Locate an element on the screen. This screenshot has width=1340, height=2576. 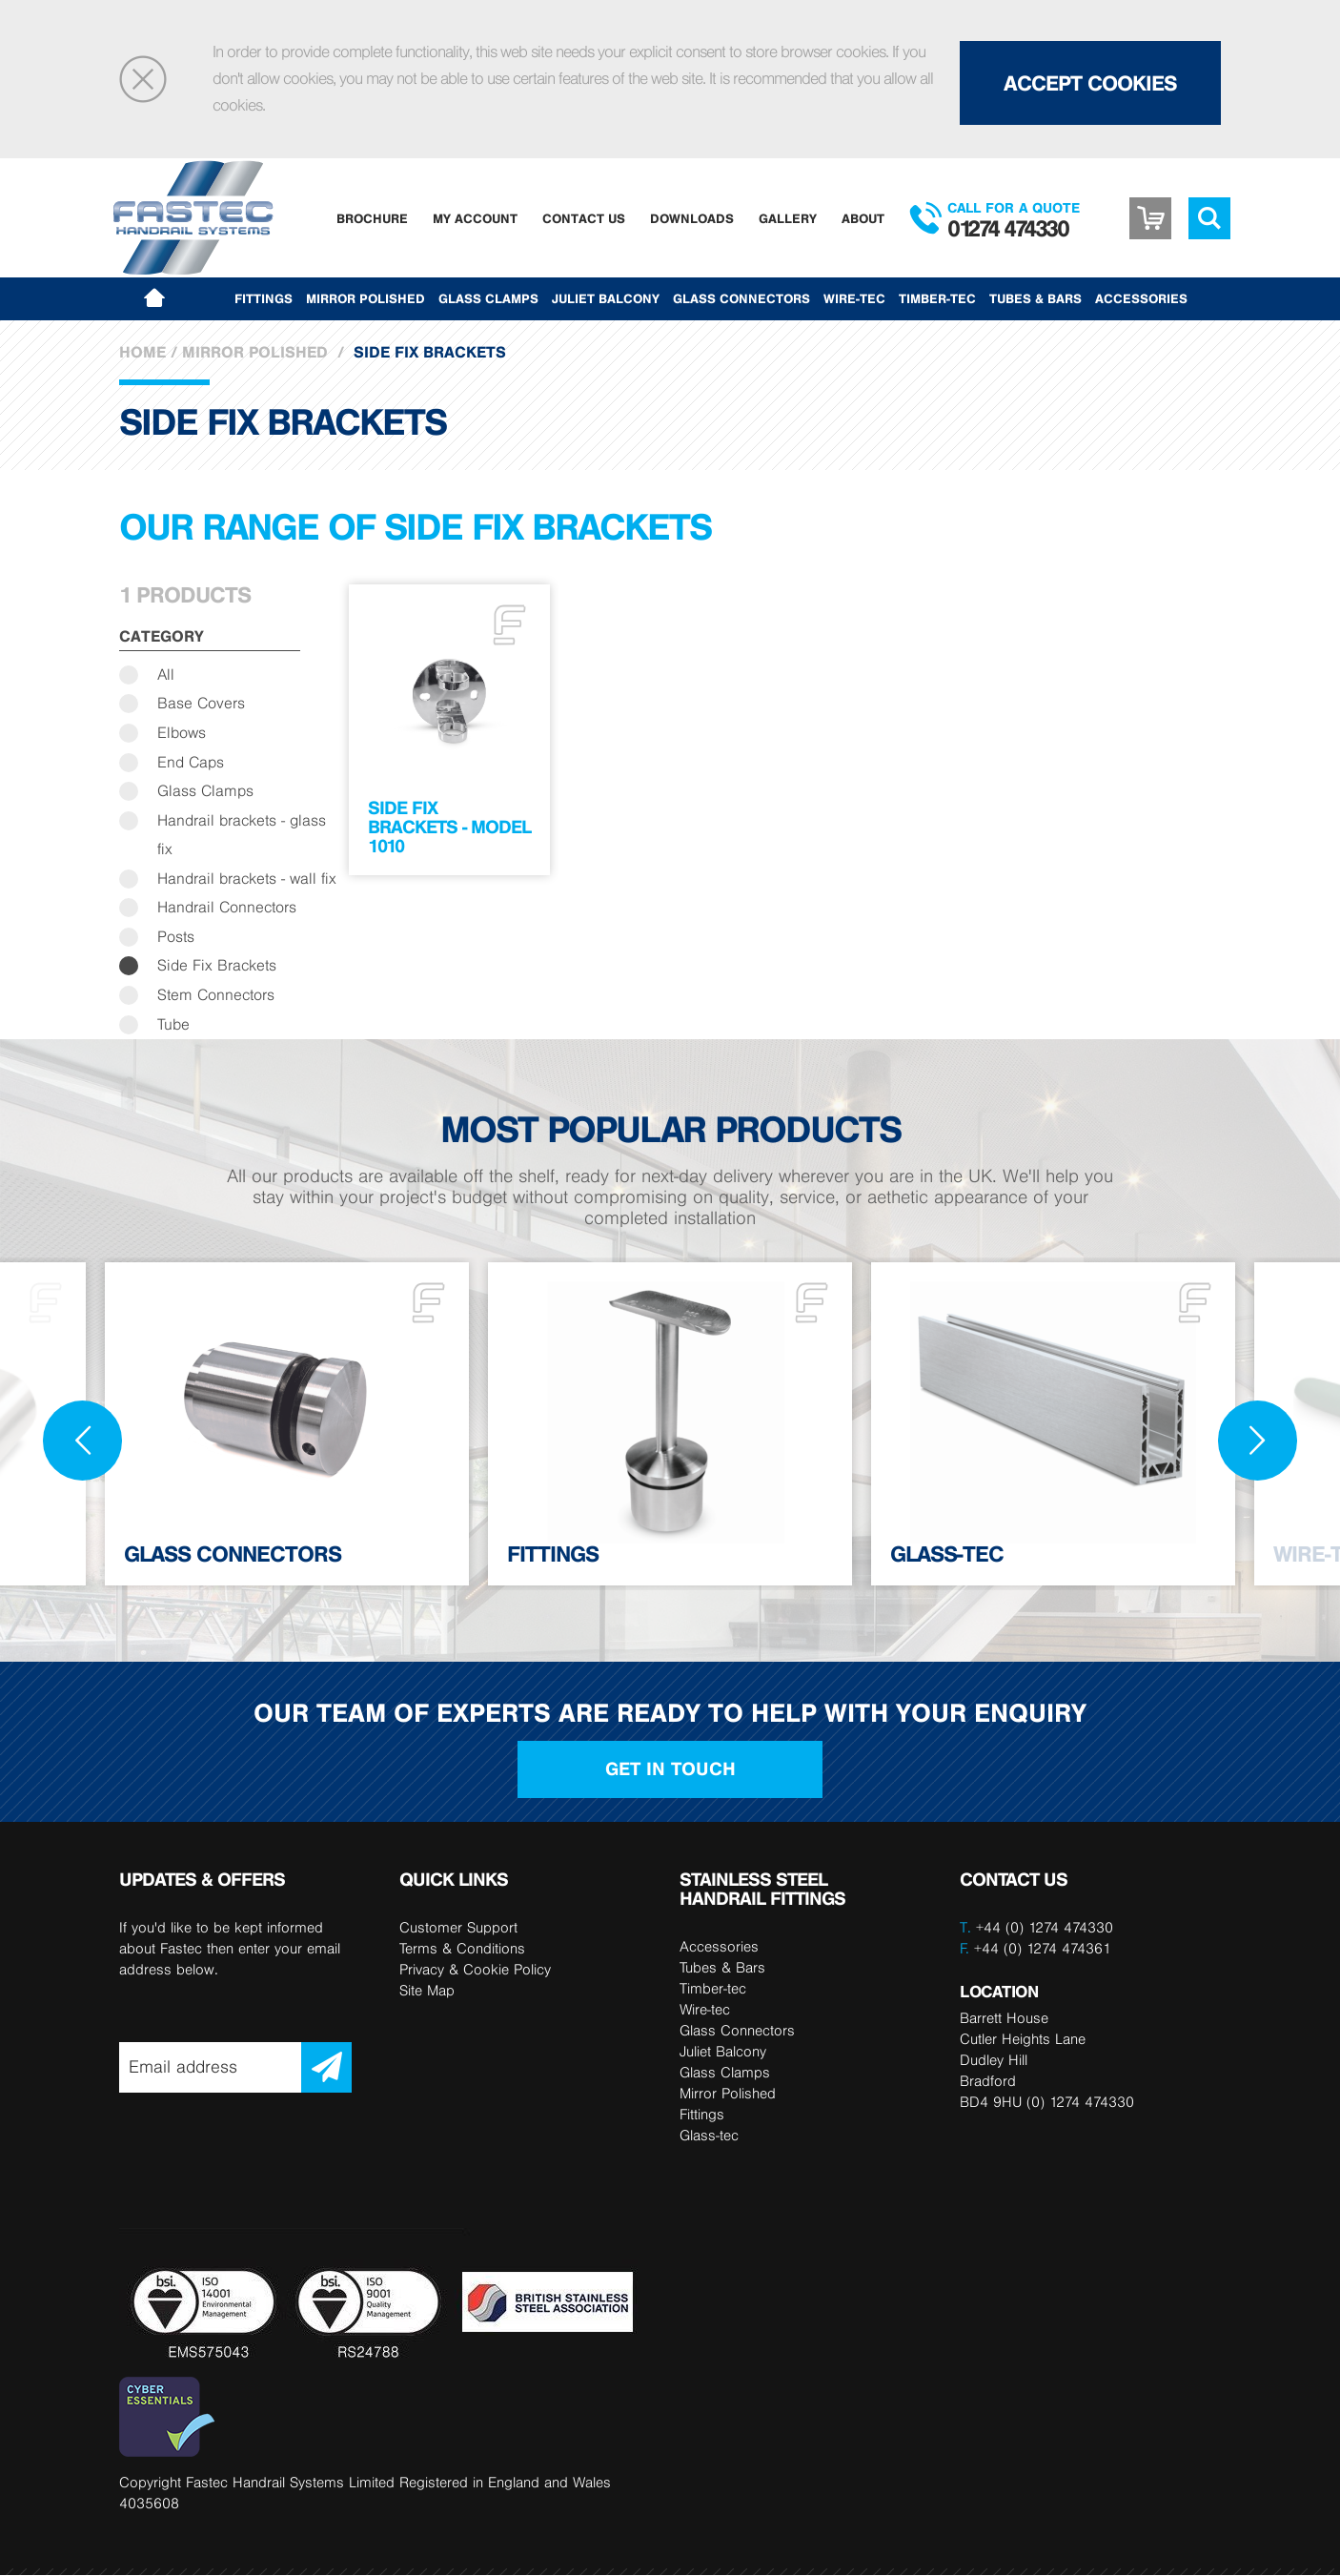
Glass Connectors is located at coordinates (741, 298).